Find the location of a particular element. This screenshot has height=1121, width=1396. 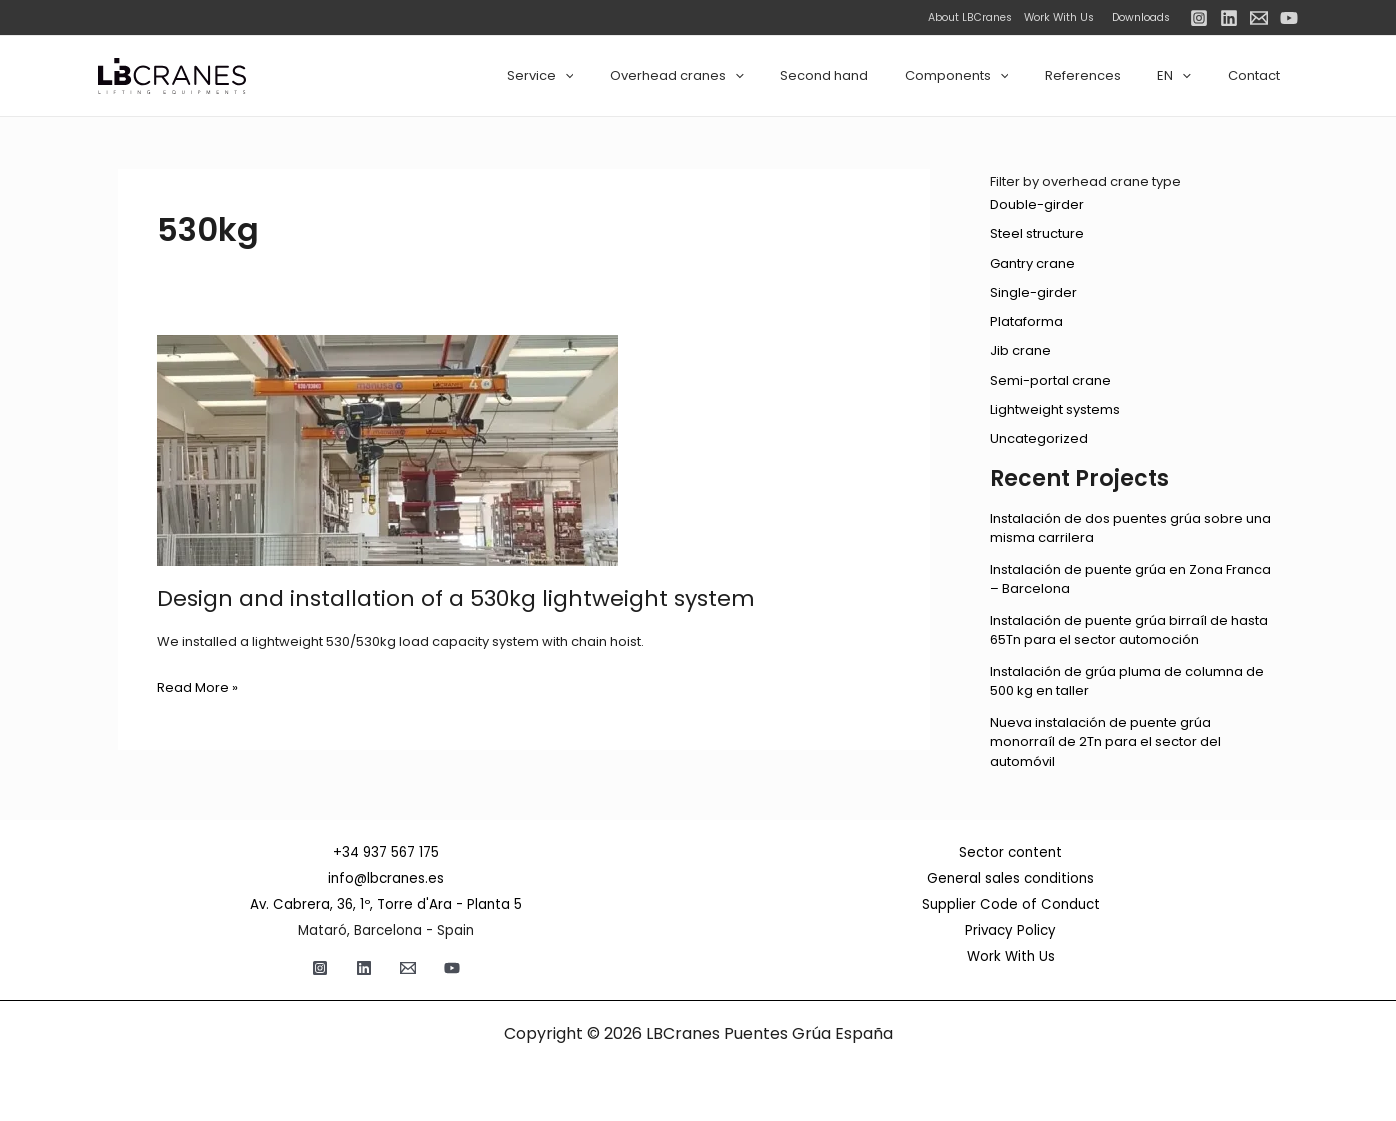

Second hand is located at coordinates (871, 75).